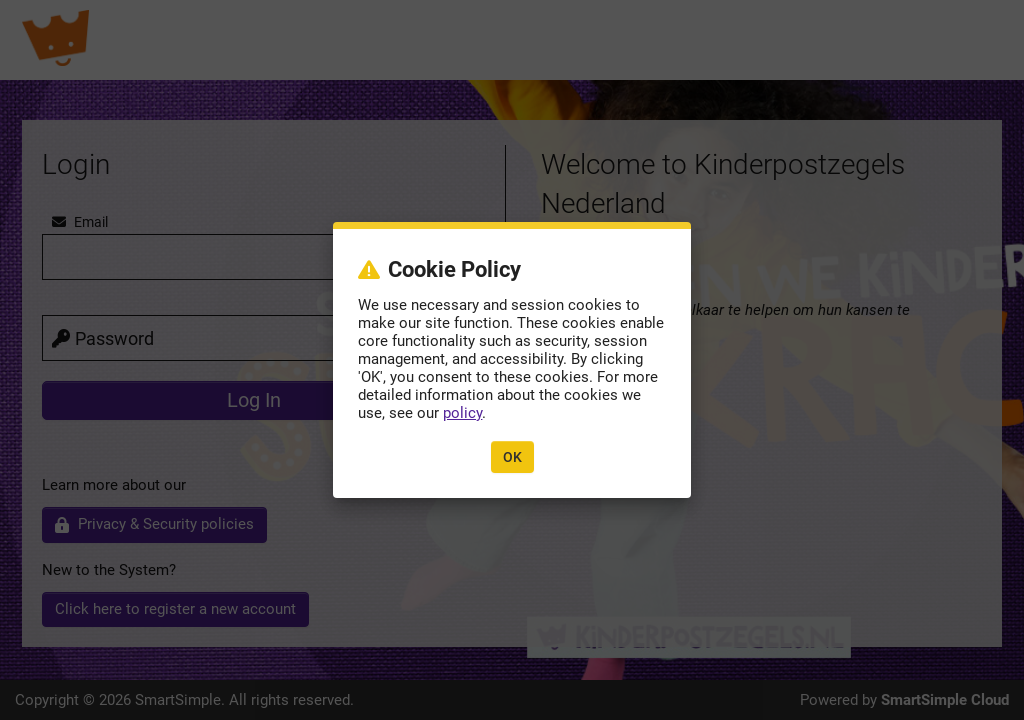 The image size is (1024, 720). Describe the element at coordinates (462, 413) in the screenshot. I see `policy` at that location.